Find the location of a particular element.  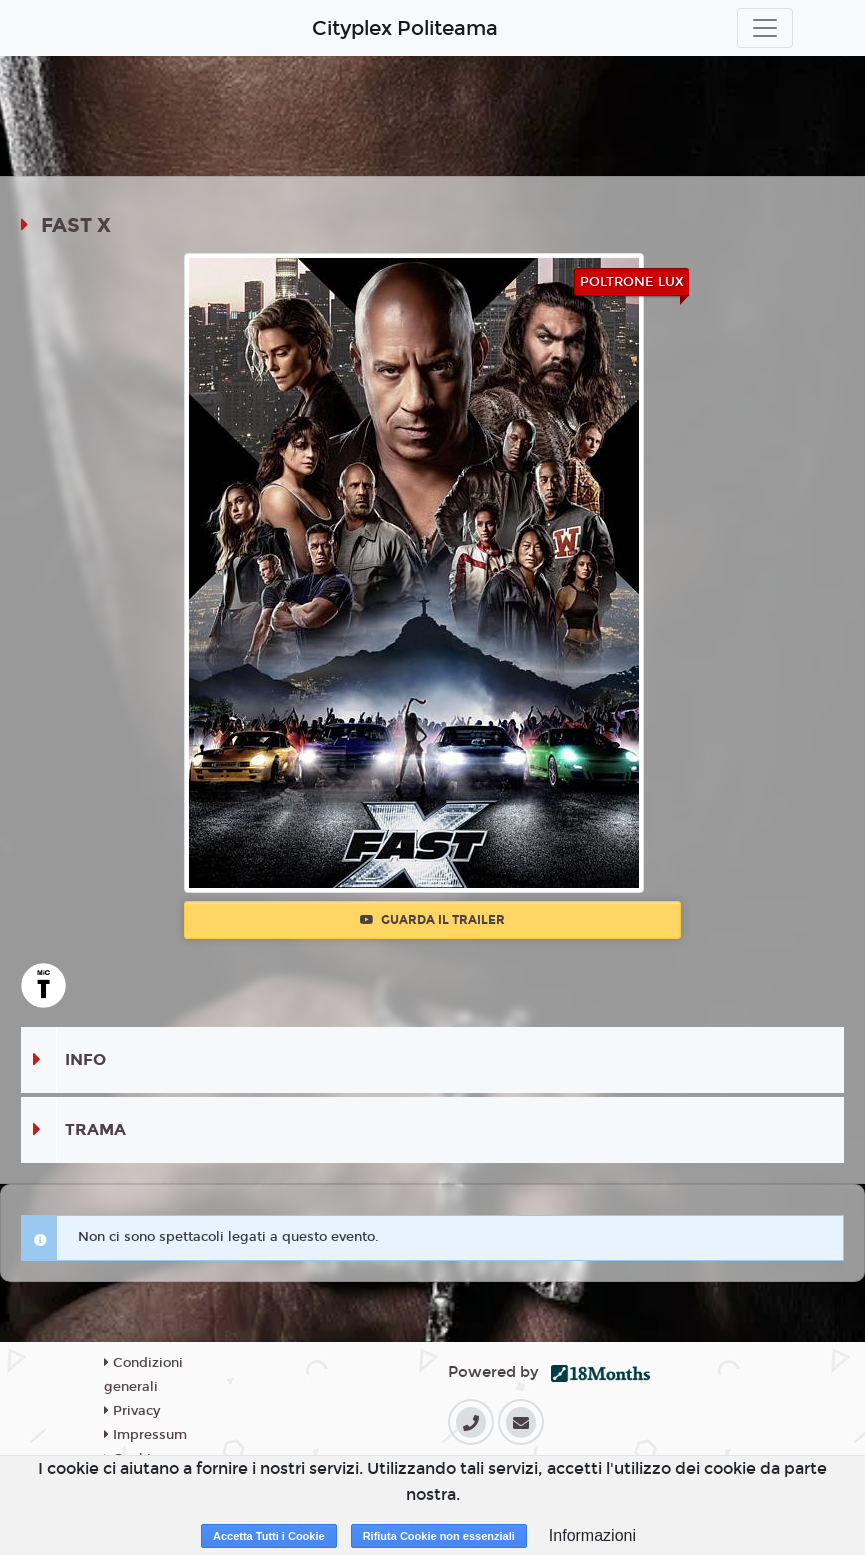

[Toggle navigation] is located at coordinates (765, 28).